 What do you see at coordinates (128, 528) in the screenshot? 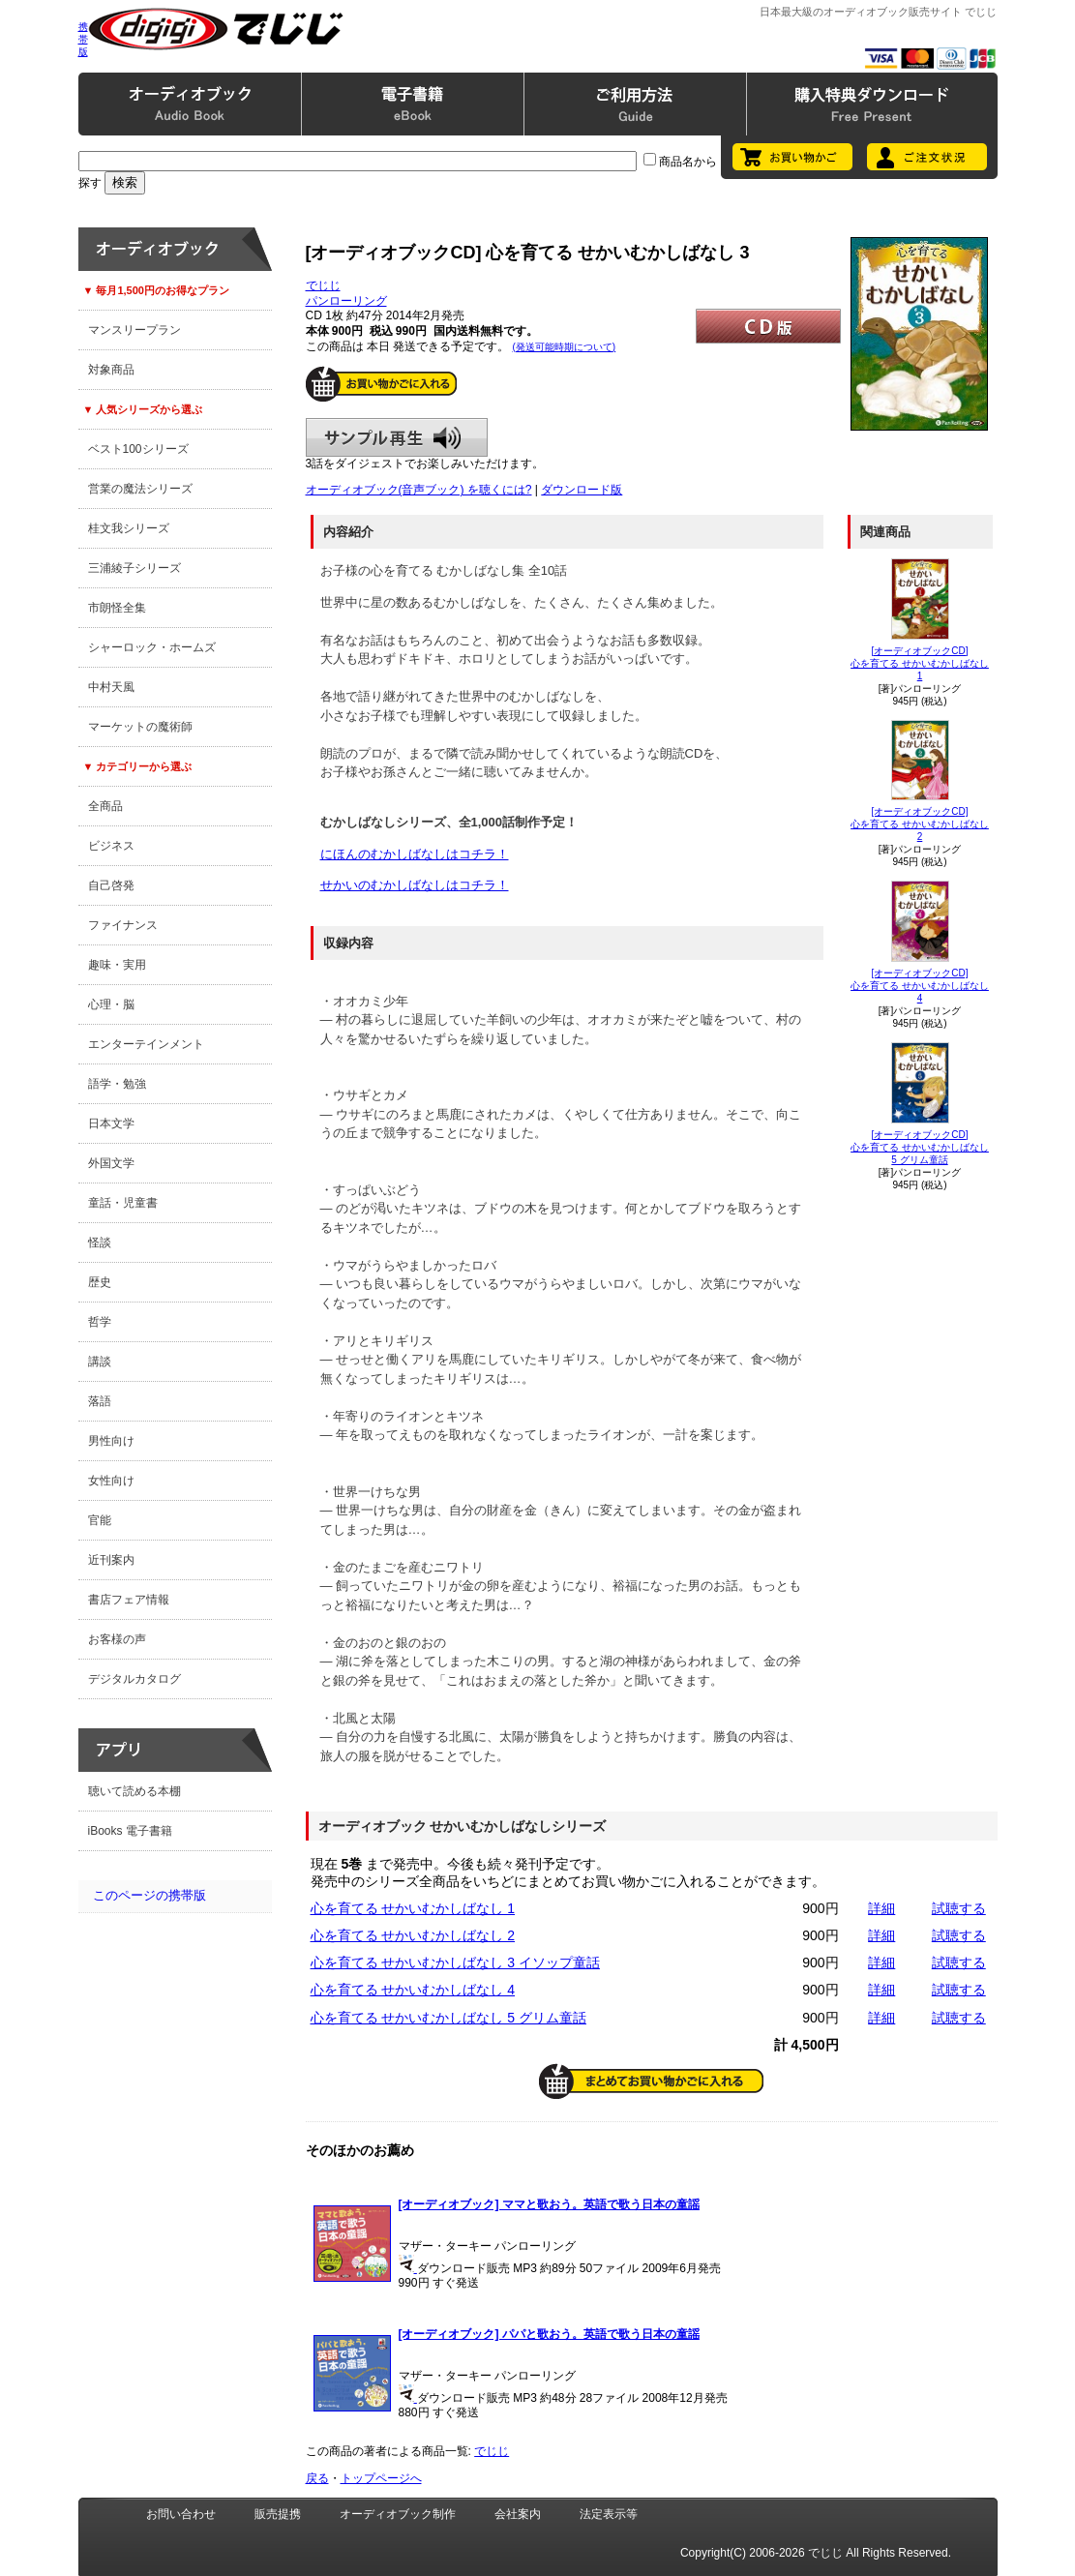
I see `桂文我シリーズ` at bounding box center [128, 528].